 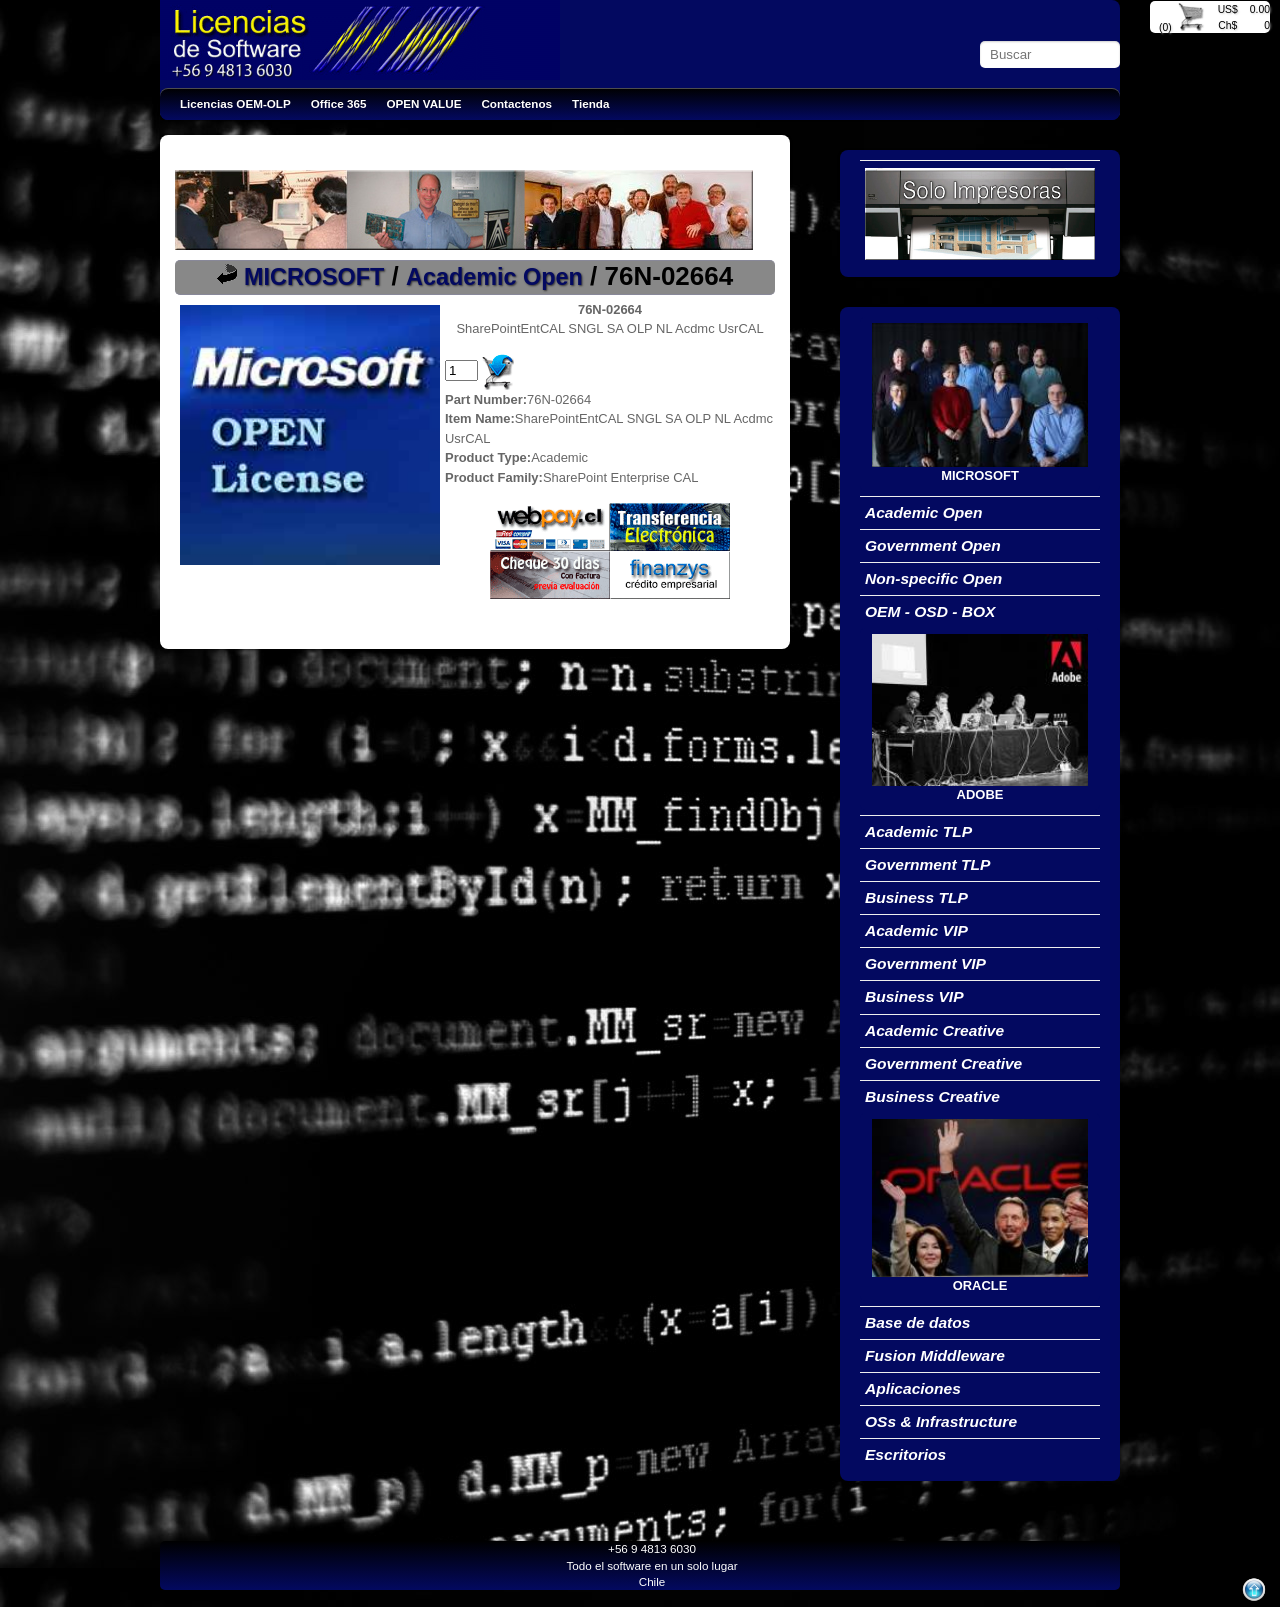 I want to click on Business VIP, so click(x=914, y=996).